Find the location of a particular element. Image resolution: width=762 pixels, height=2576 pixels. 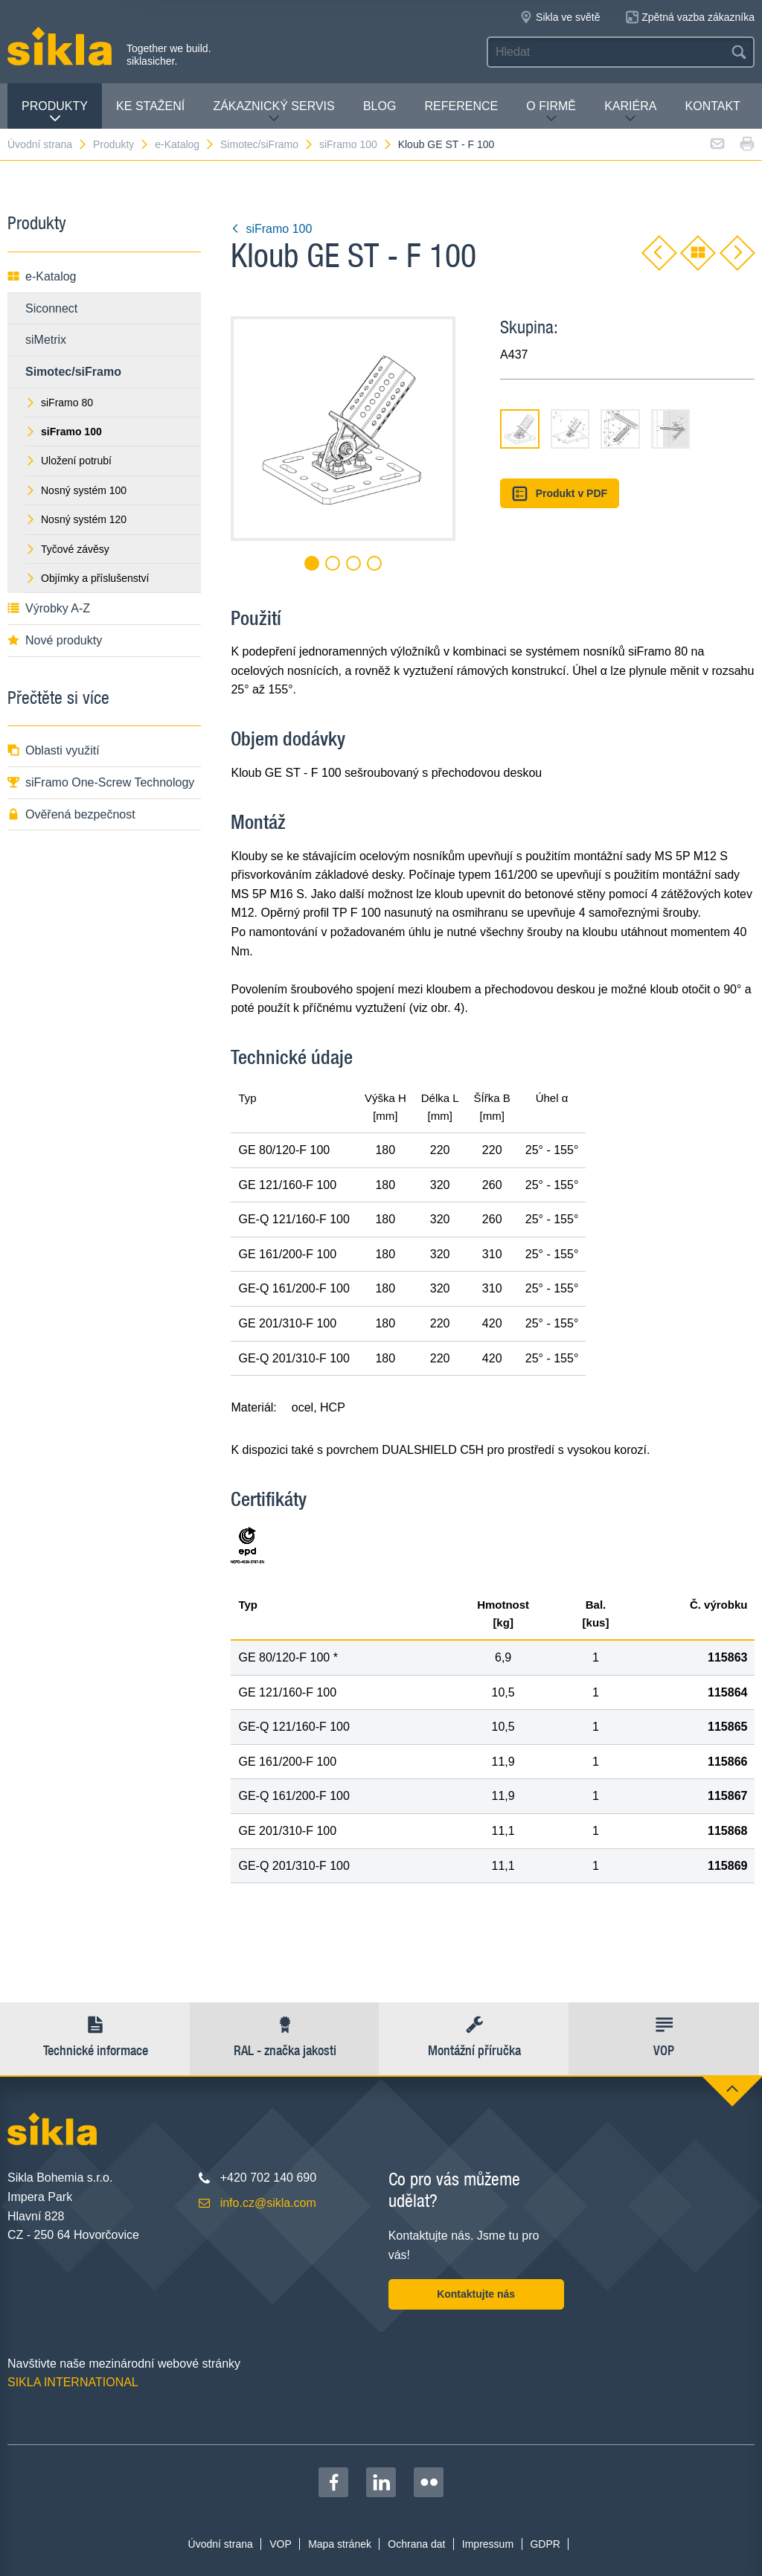

siFramo 80 is located at coordinates (59, 402).